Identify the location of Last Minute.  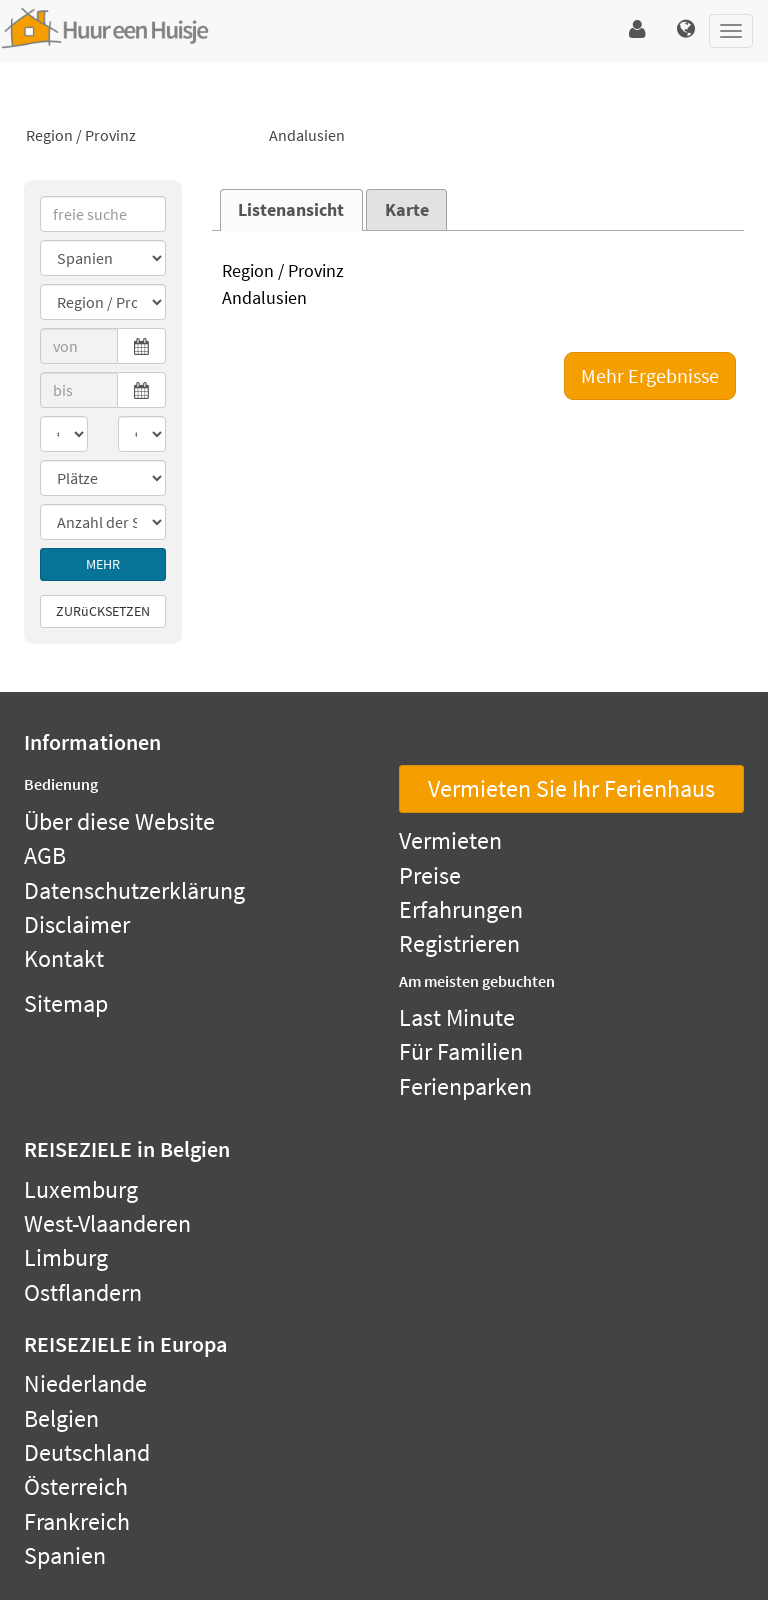
(457, 1017).